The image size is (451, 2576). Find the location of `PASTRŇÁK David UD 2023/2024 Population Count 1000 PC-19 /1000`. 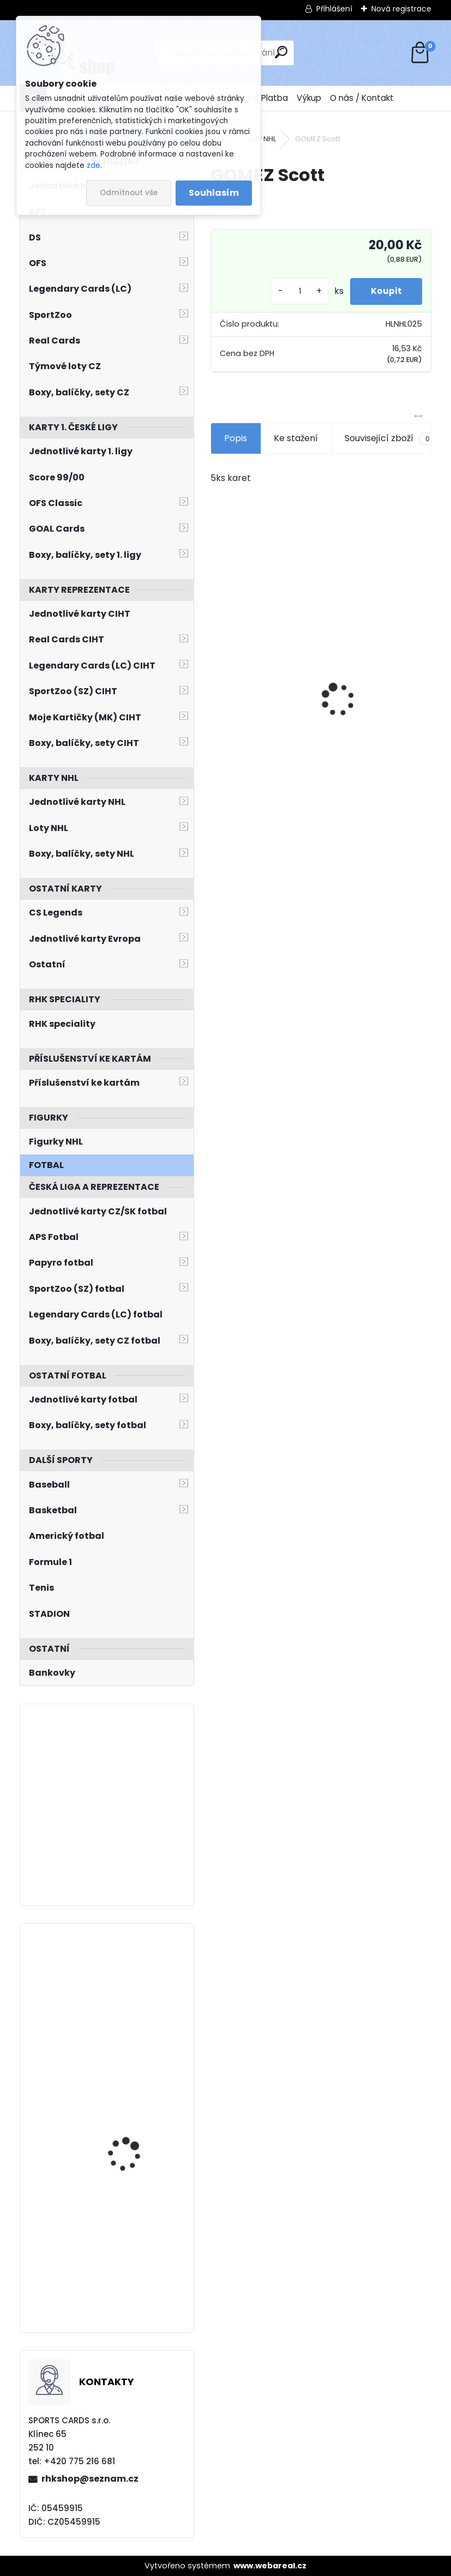

PASTRŇÁK David UD 2023/2024 Population Count 1000 PC-19 /1000 is located at coordinates (136, 2241).